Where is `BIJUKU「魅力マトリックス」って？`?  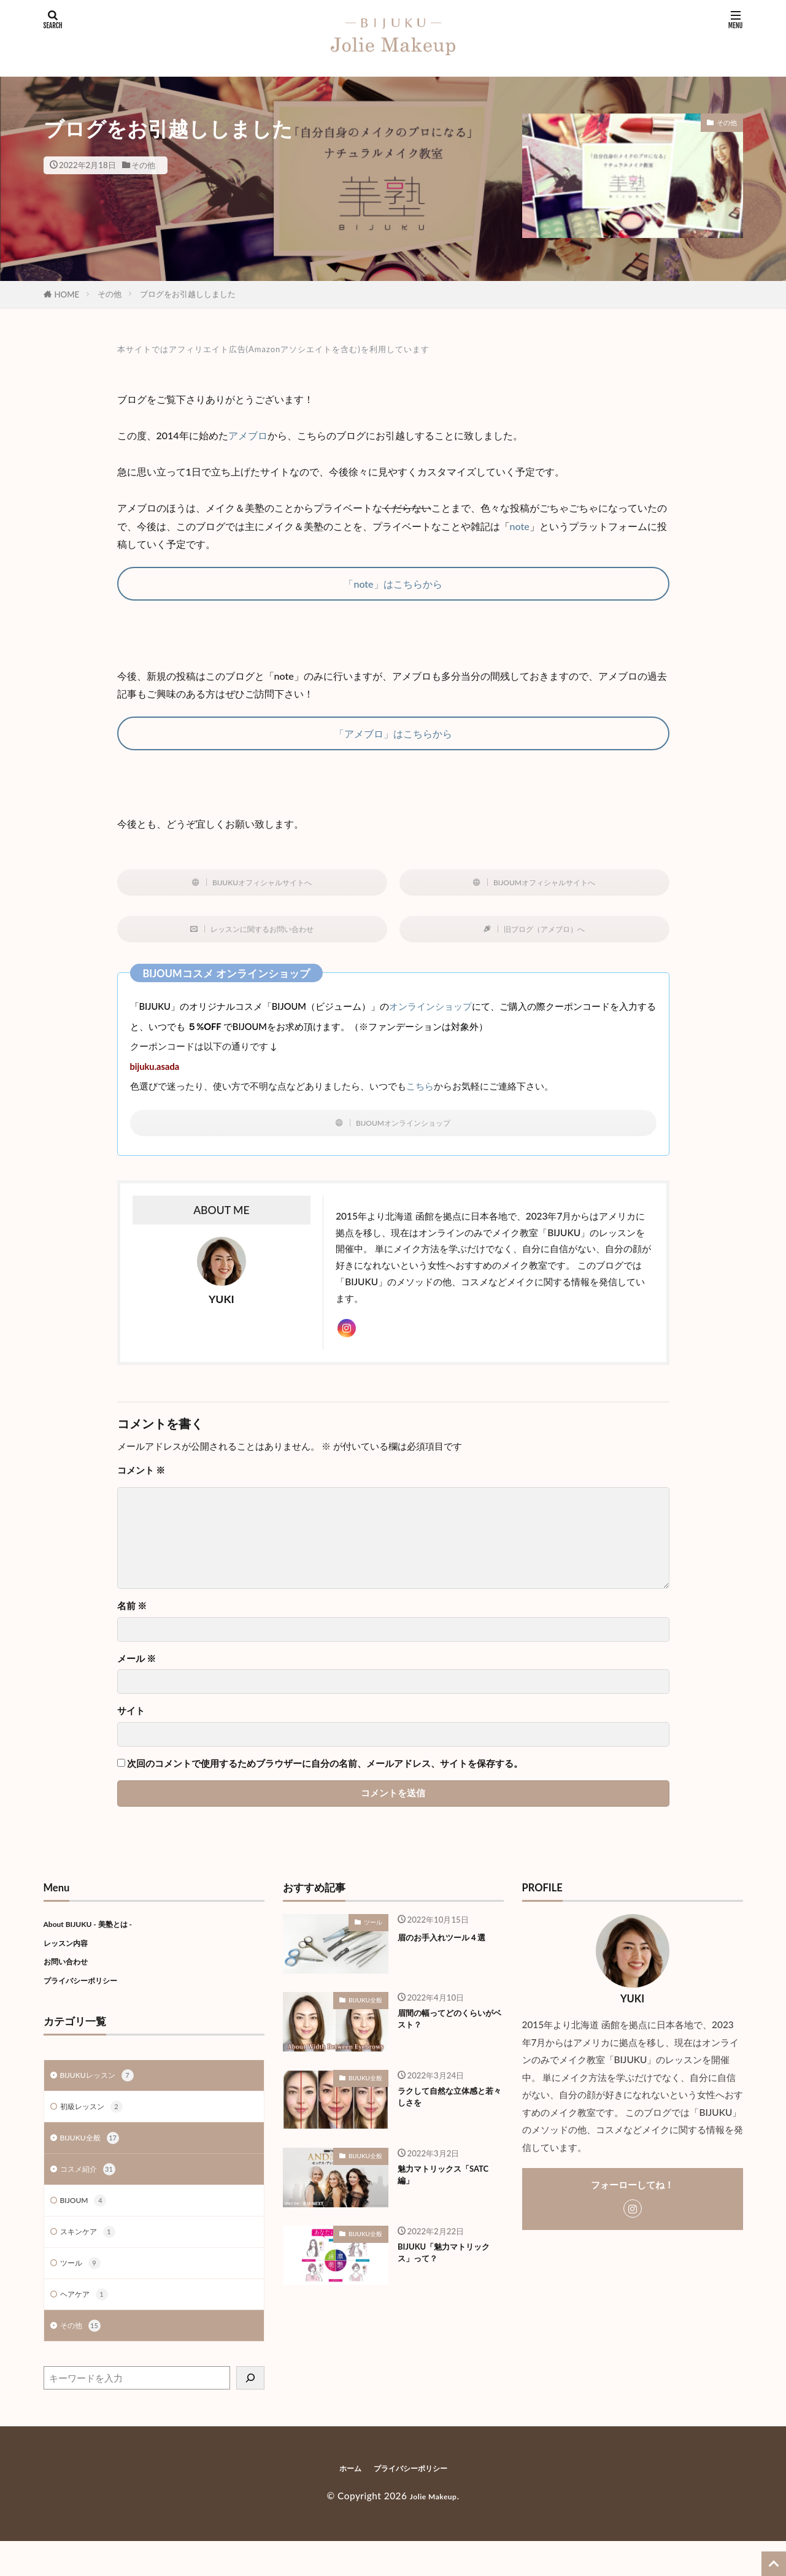
BIJUKU「魅力マトリックス」って？ is located at coordinates (447, 2274).